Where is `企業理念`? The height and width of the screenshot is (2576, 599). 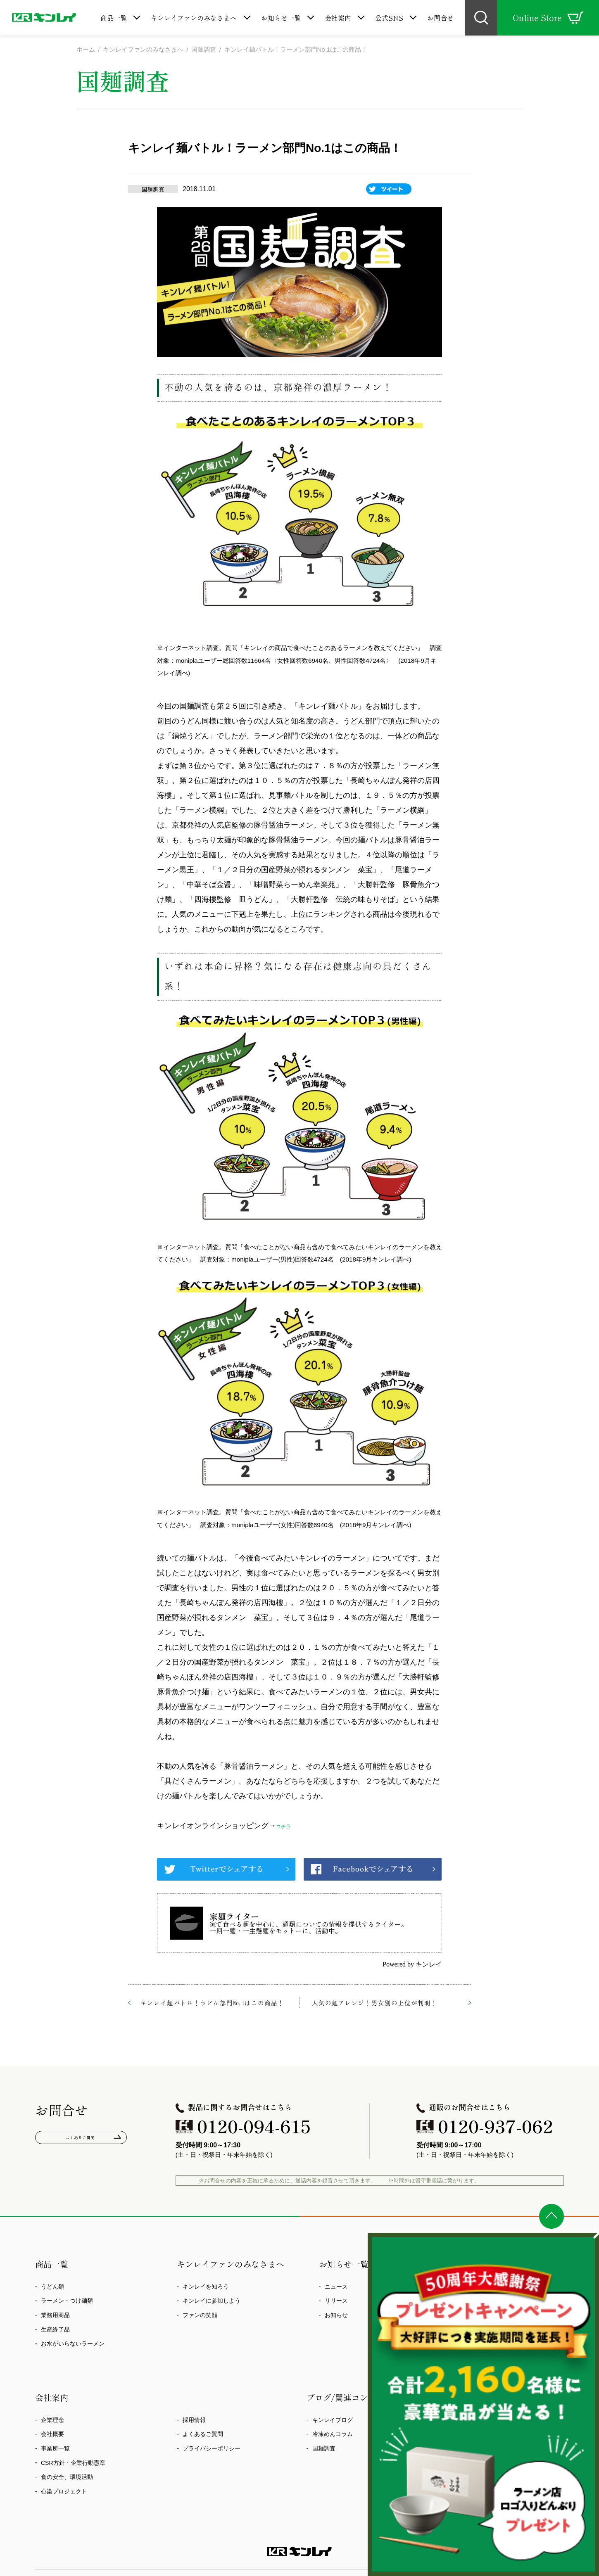
企業理念 is located at coordinates (52, 2420).